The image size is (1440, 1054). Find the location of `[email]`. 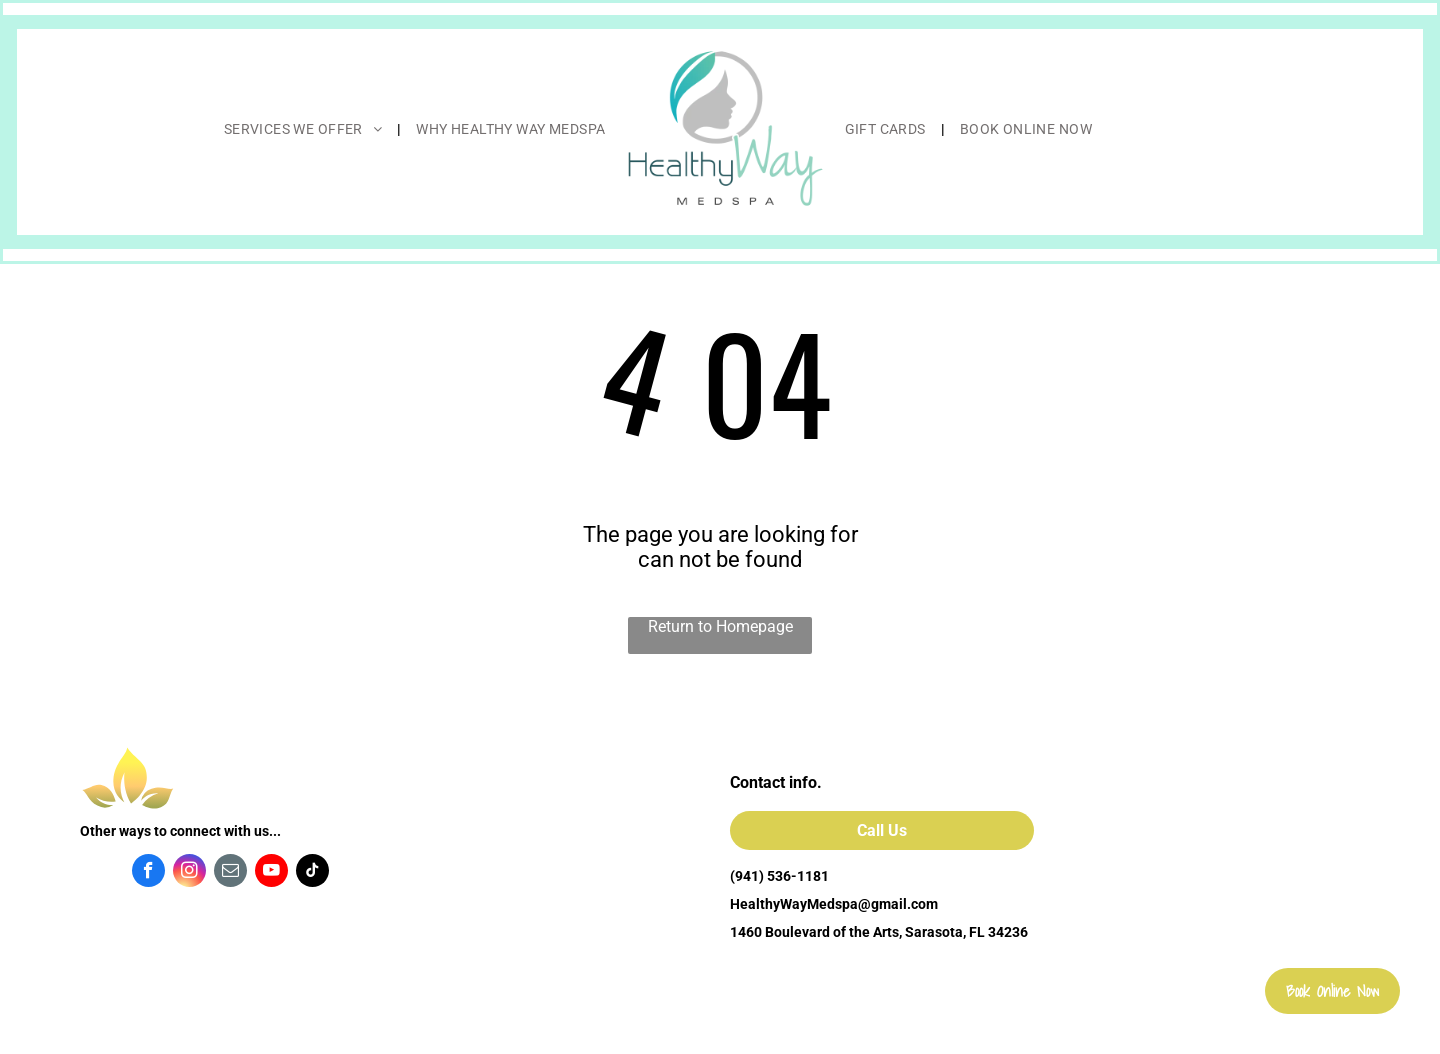

[email] is located at coordinates (230, 873).